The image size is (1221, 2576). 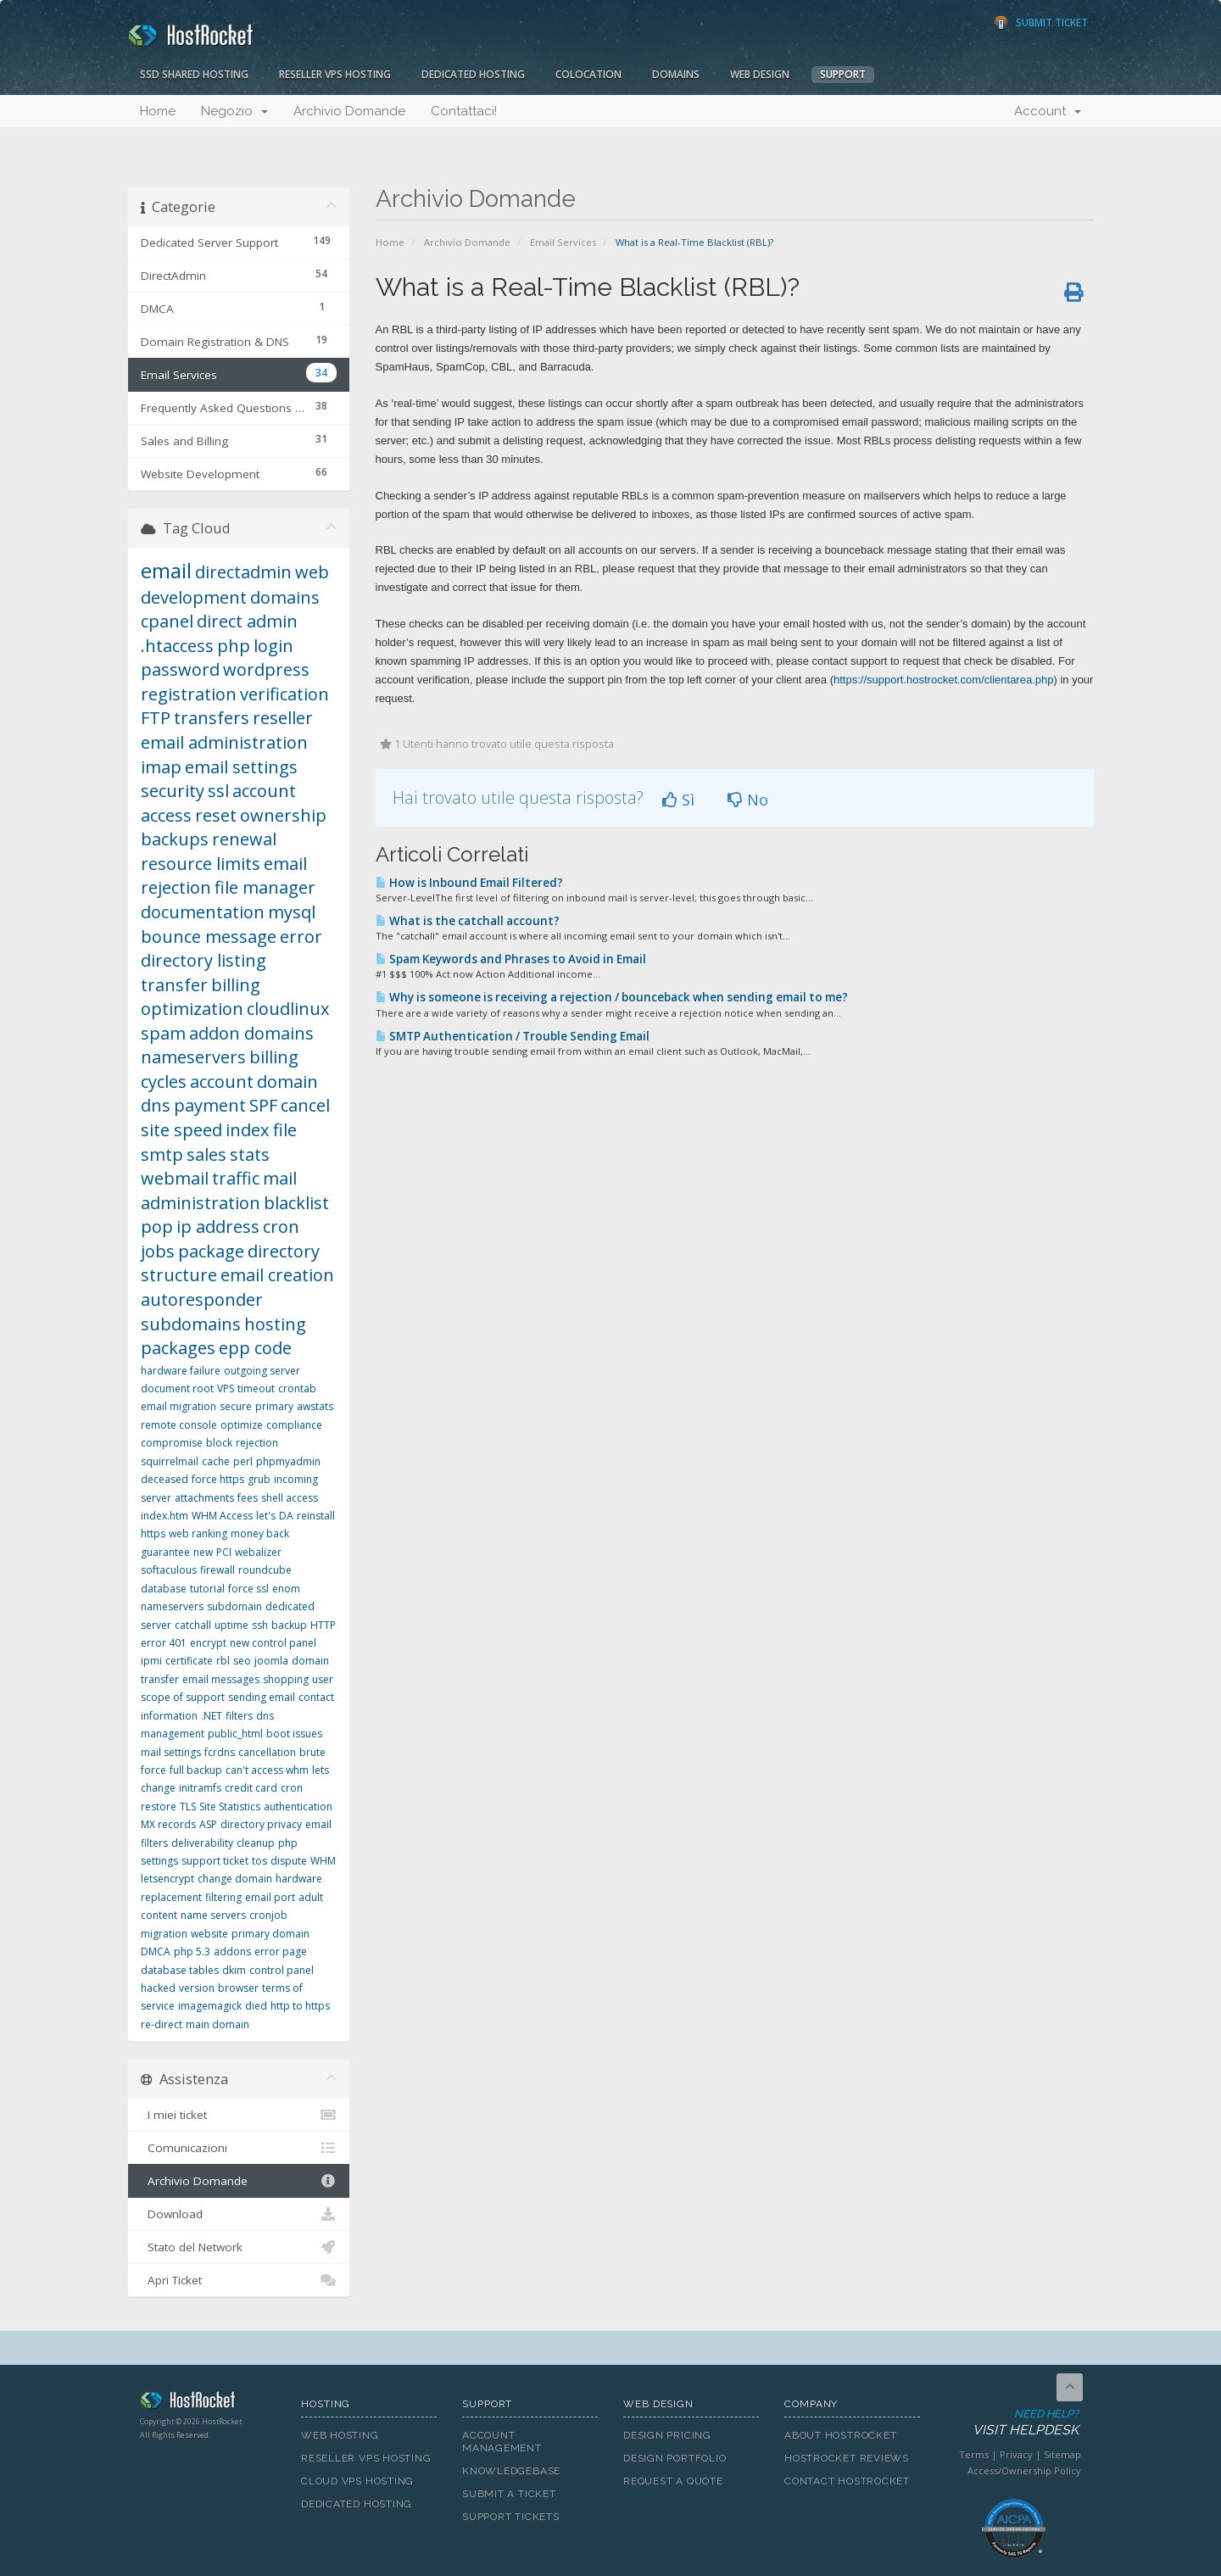 I want to click on primary, so click(x=274, y=1406).